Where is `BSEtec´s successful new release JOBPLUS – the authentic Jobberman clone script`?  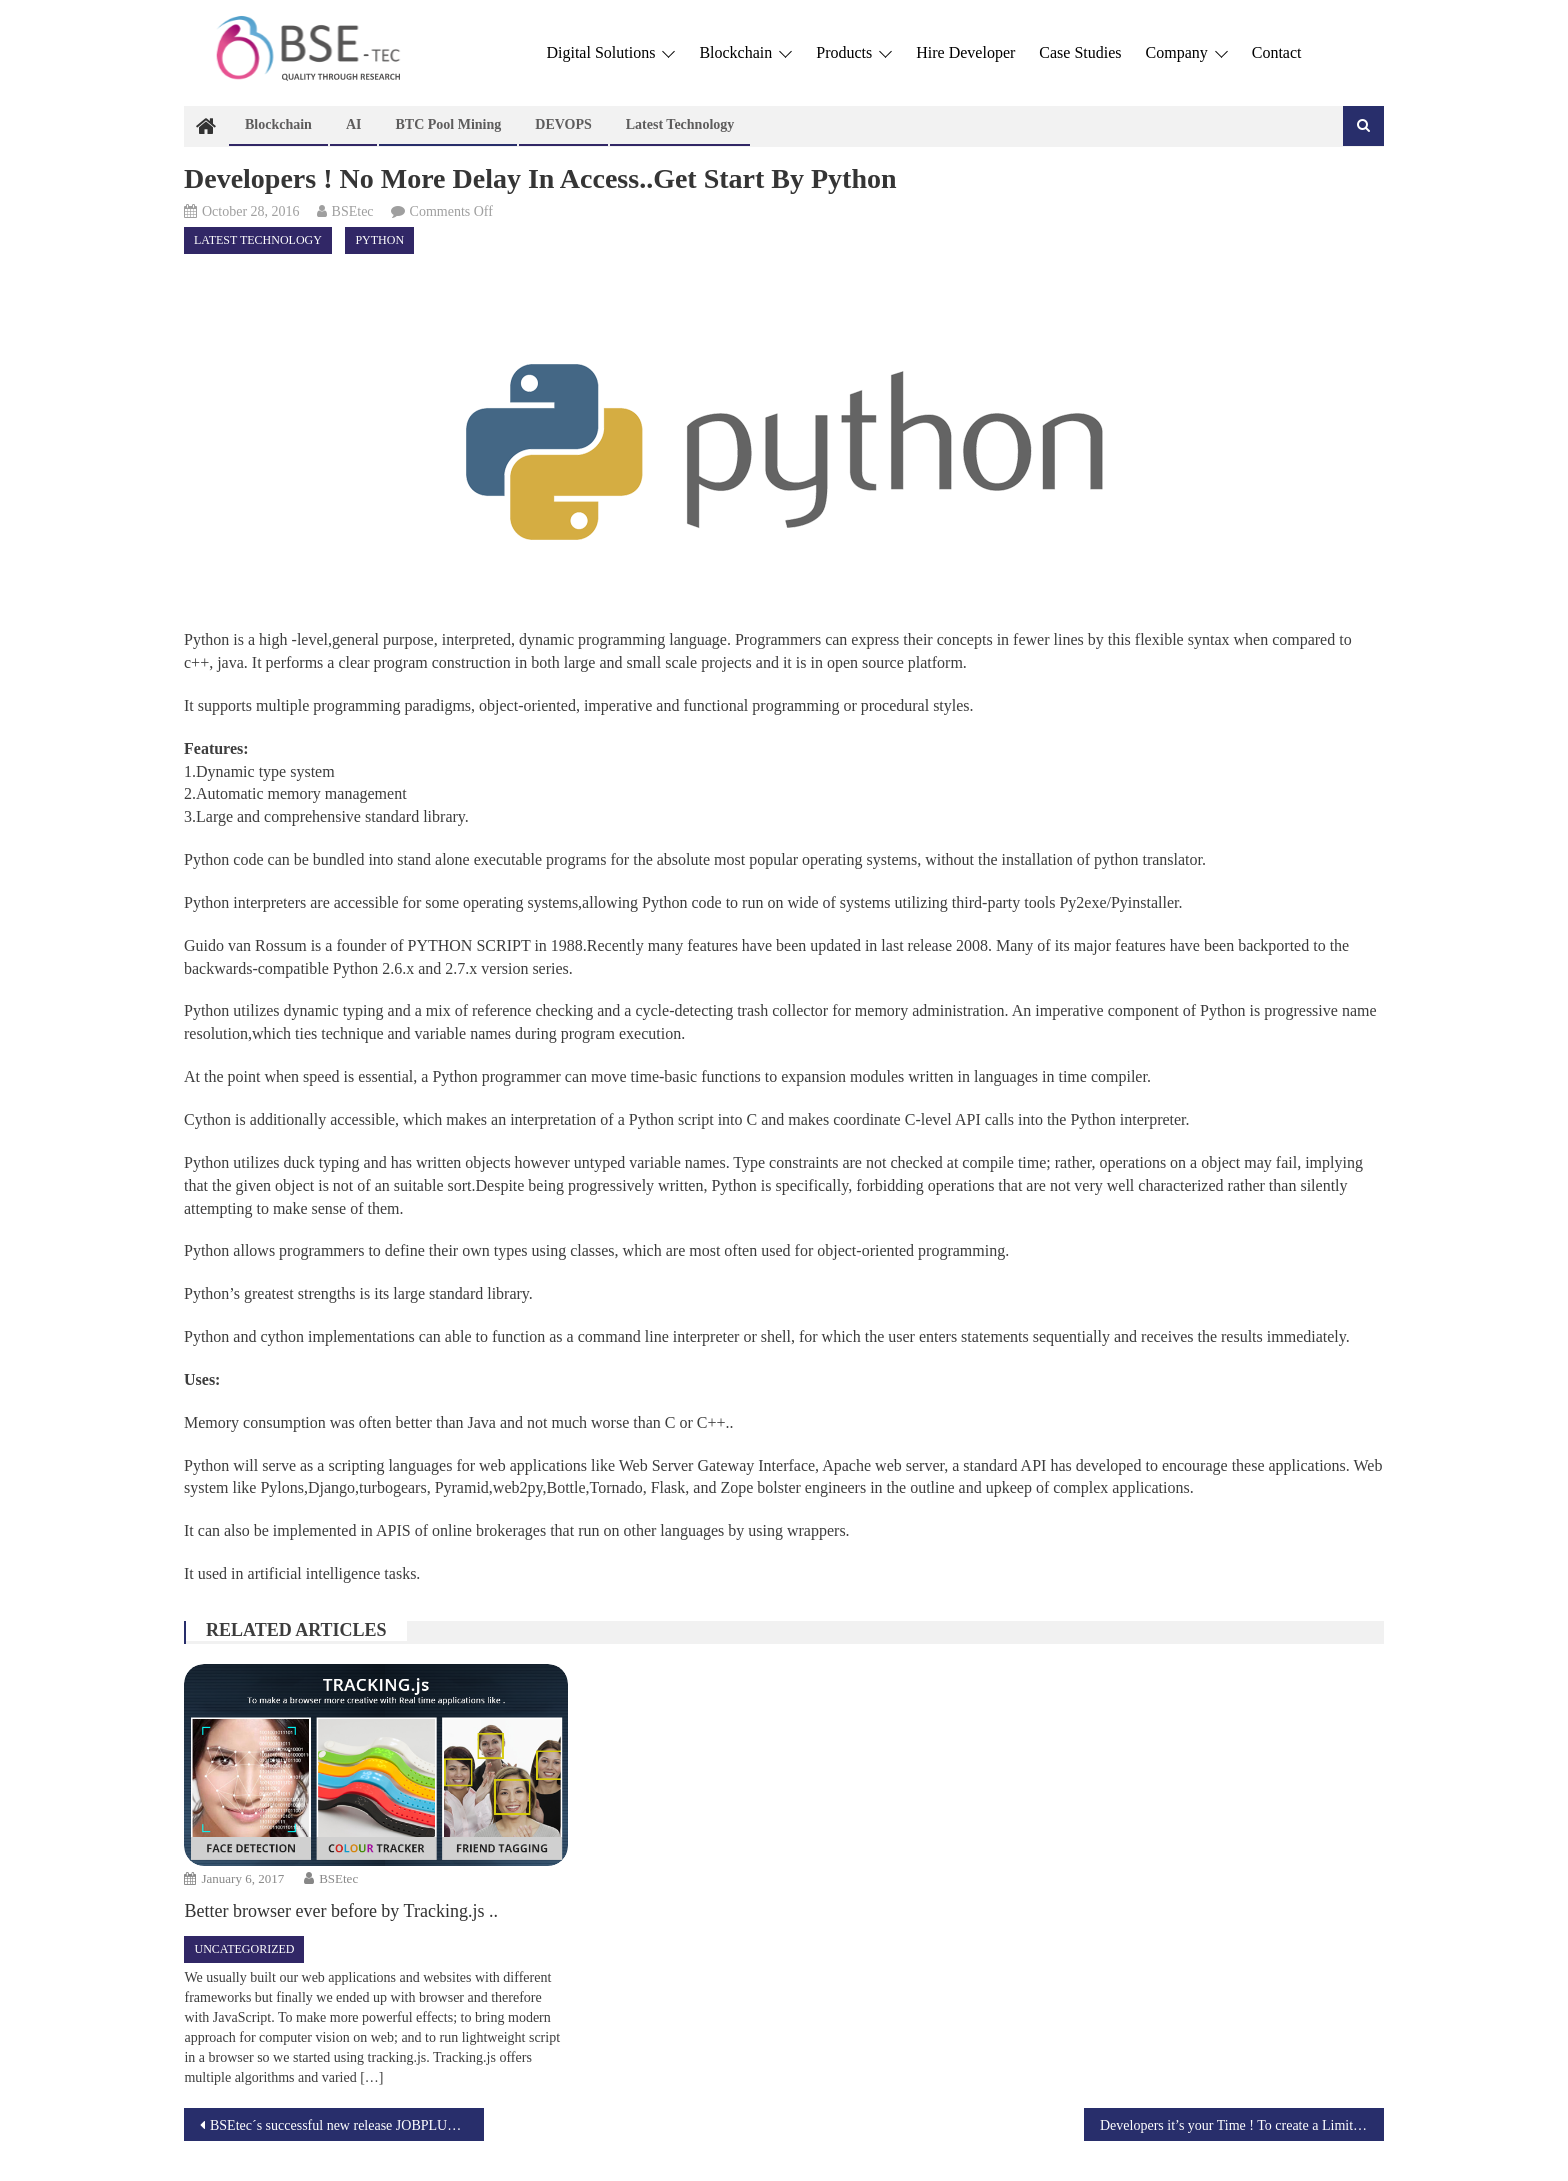
BSEtec´s successful new release JOBPLUS – the authentic Jobberman clone script is located at coordinates (347, 2125).